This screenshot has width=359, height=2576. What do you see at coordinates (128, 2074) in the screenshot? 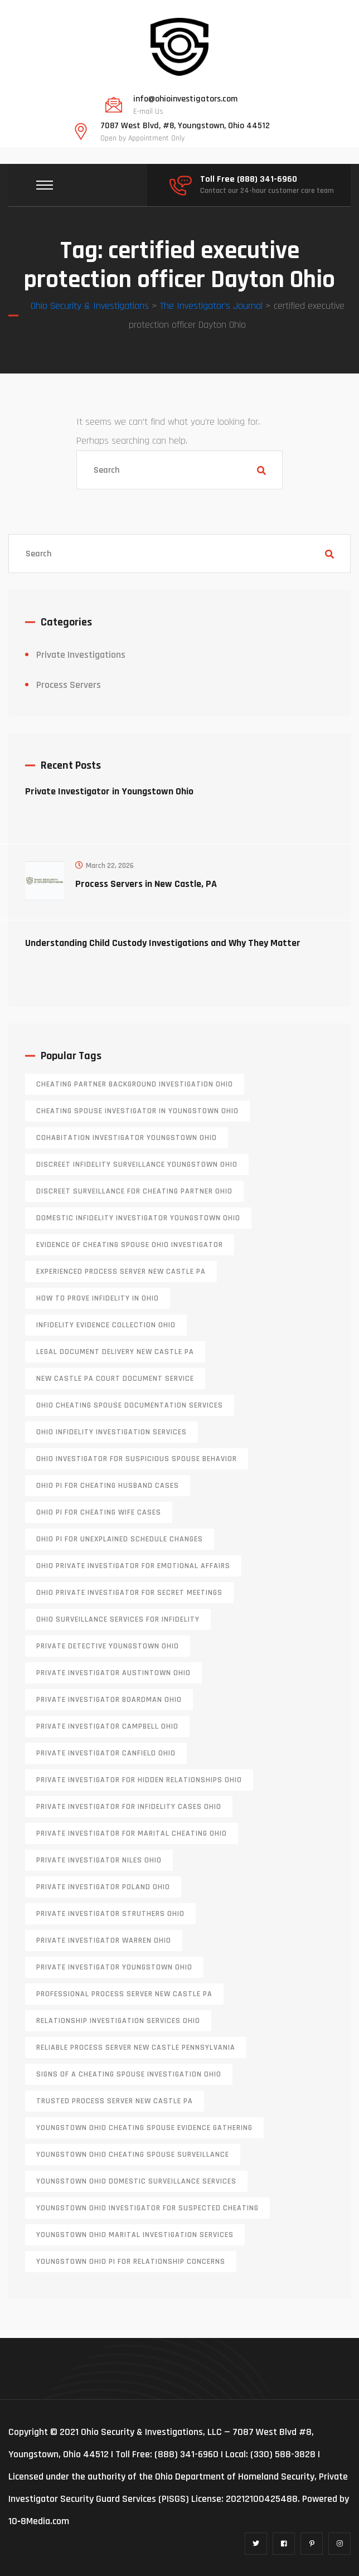
I see `signs of a cheating spouse investigation Ohio [signs of a cheating spouse investigation Ohio (1 item)]` at bounding box center [128, 2074].